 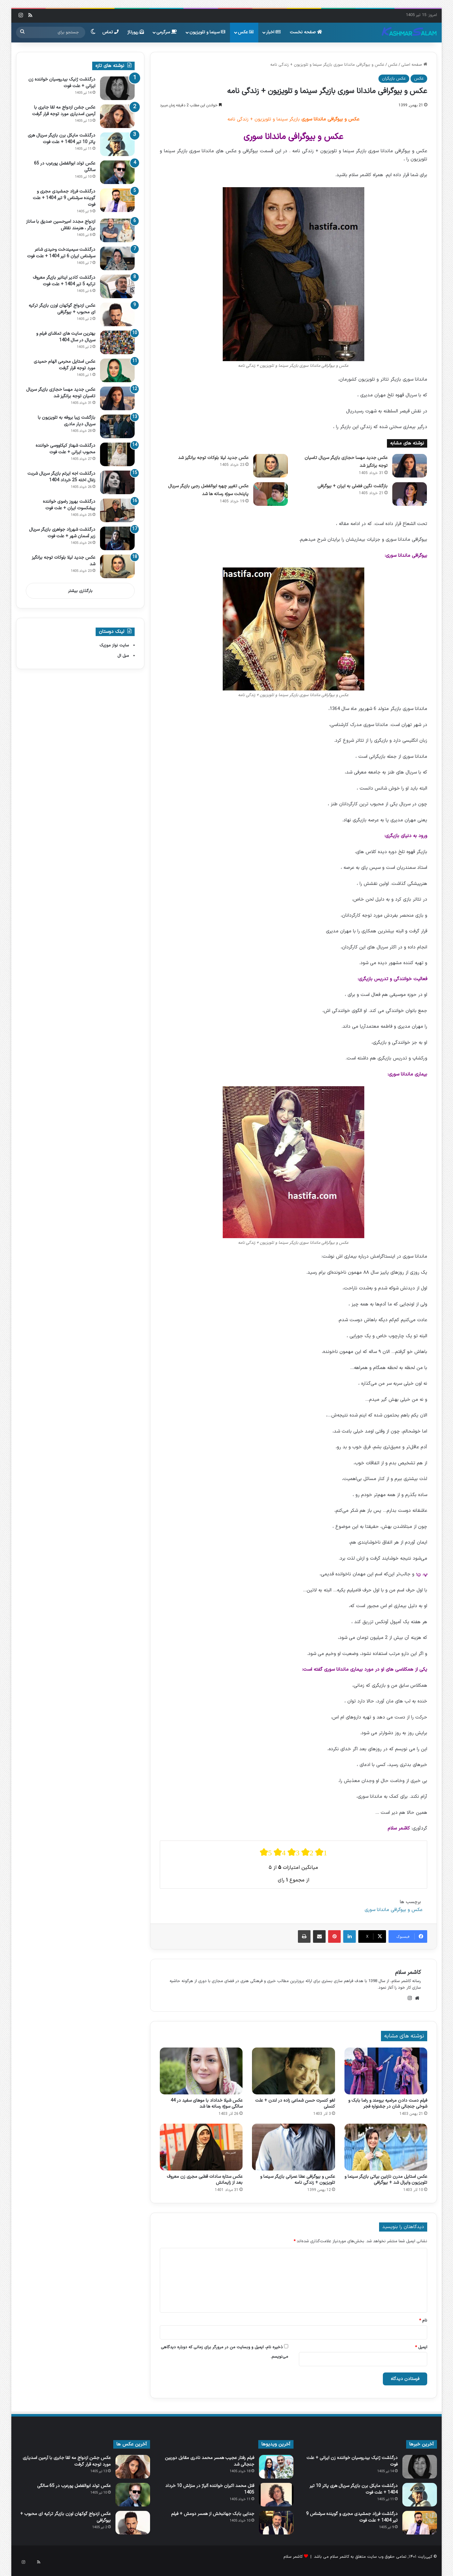 What do you see at coordinates (74, 2486) in the screenshot?
I see `عکس تولد ابوالفضل پورعرب در 65 سالگی` at bounding box center [74, 2486].